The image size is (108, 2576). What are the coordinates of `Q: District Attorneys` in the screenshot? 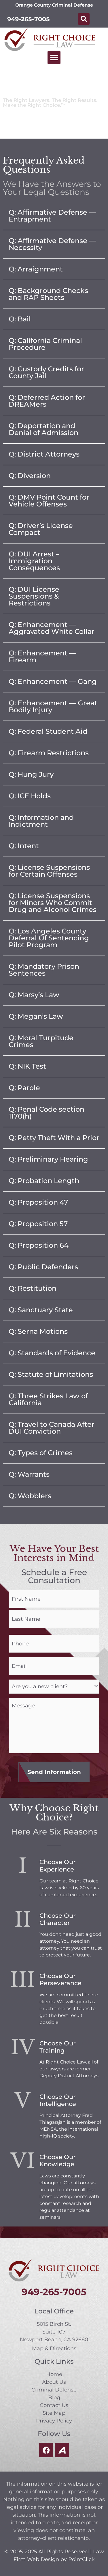 It's located at (44, 454).